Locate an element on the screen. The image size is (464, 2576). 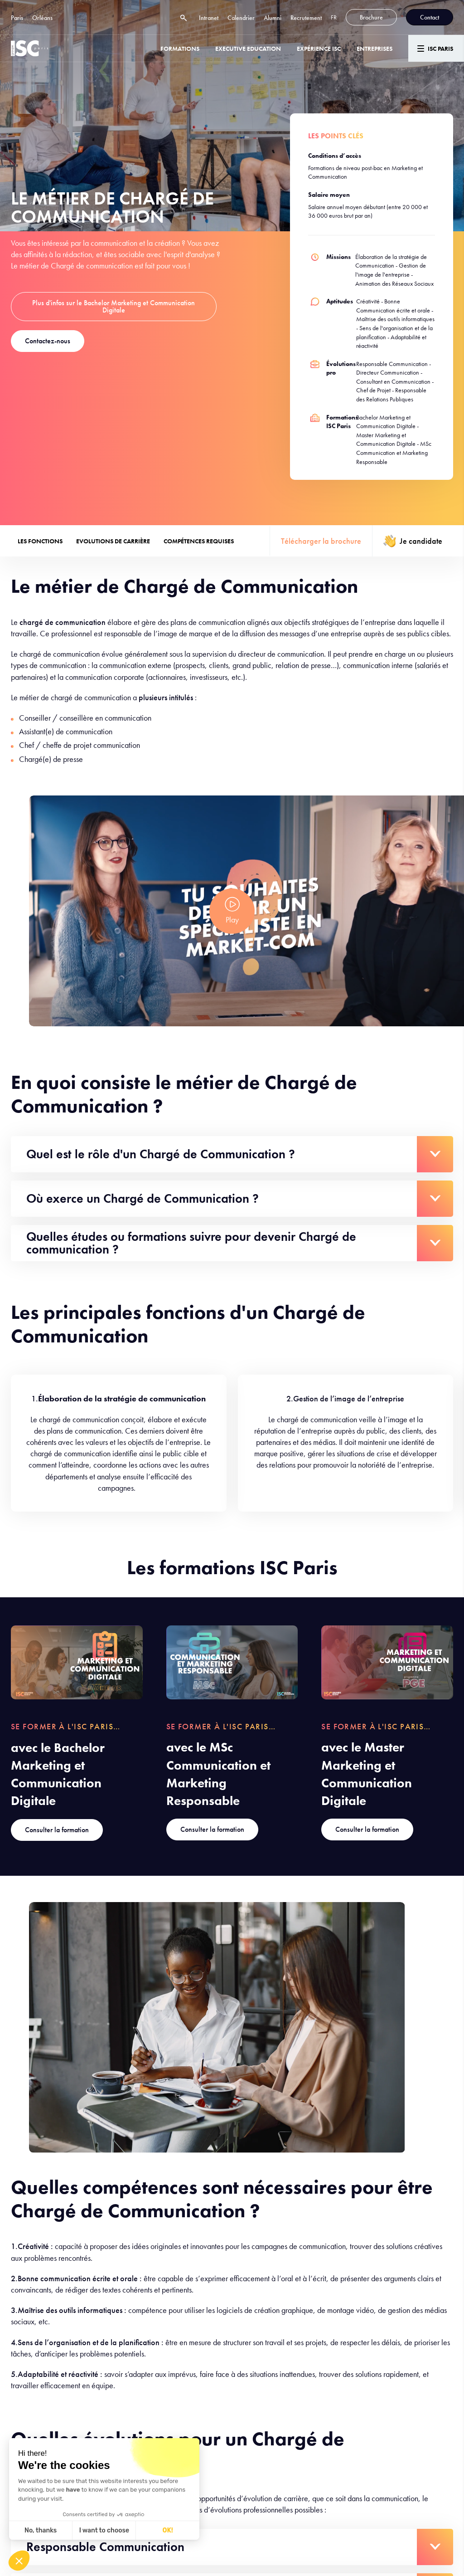
Compétences requises is located at coordinates (199, 541).